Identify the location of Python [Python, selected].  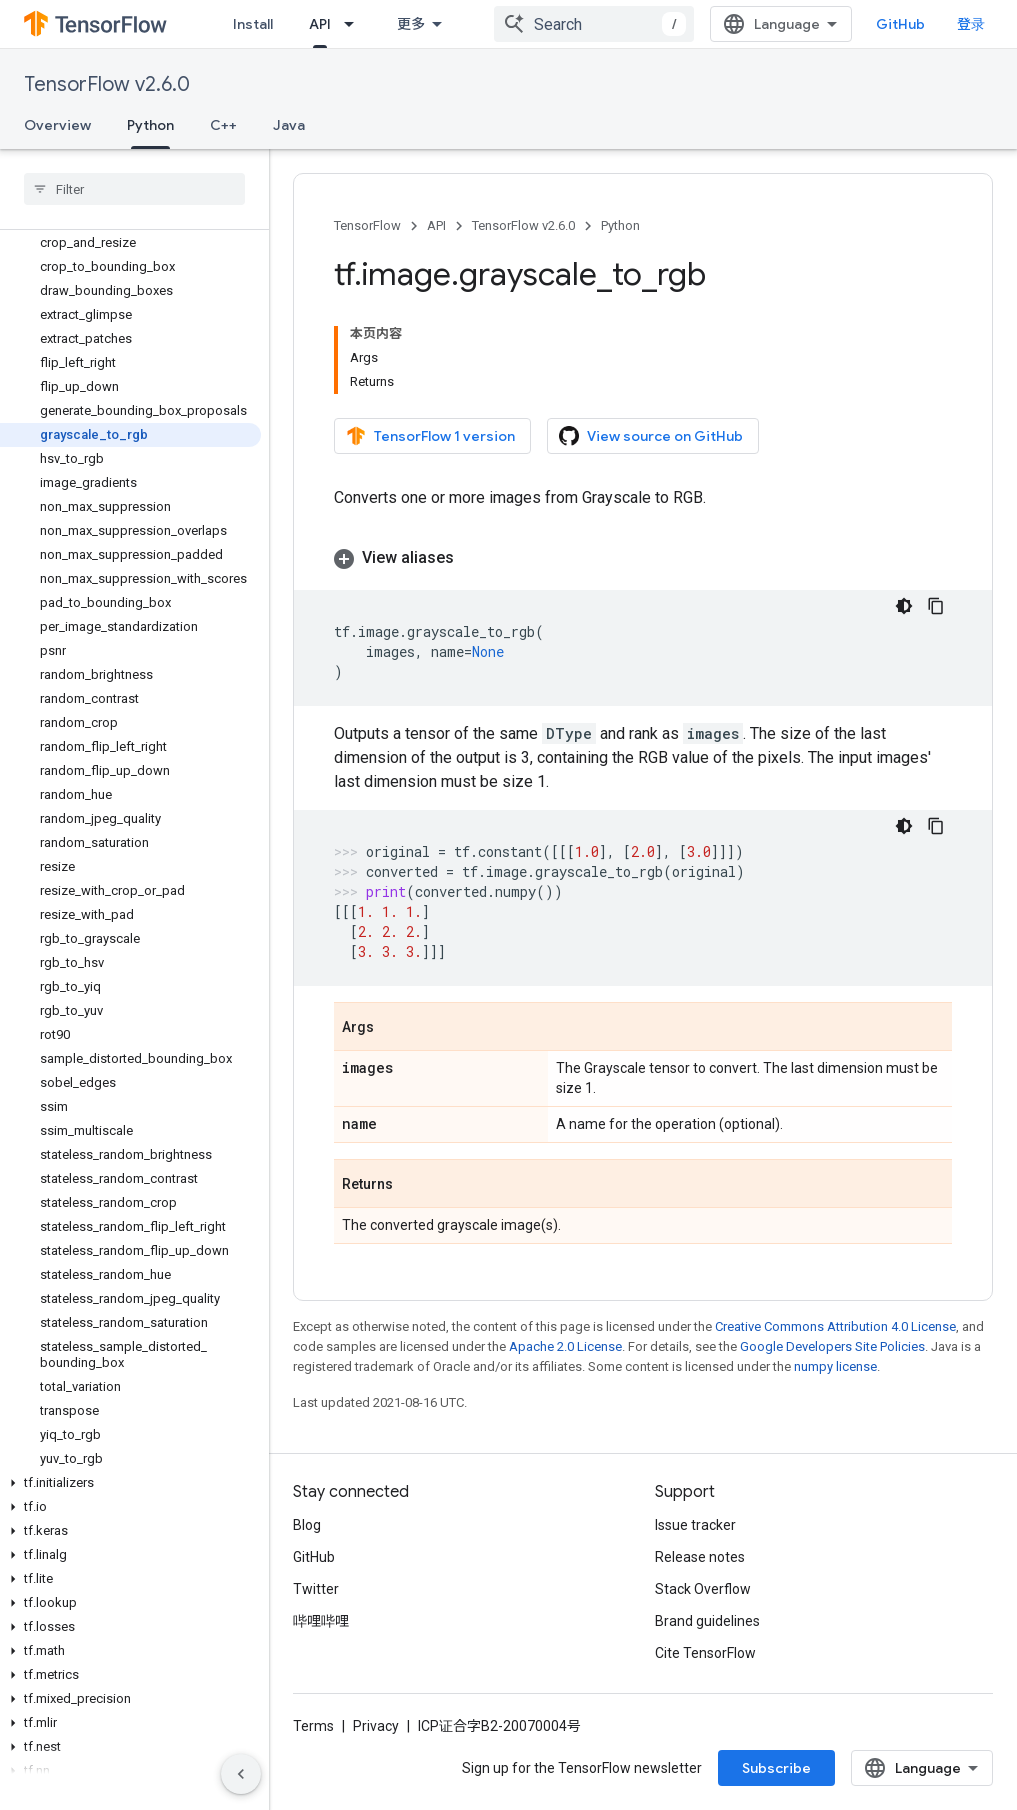
(150, 125).